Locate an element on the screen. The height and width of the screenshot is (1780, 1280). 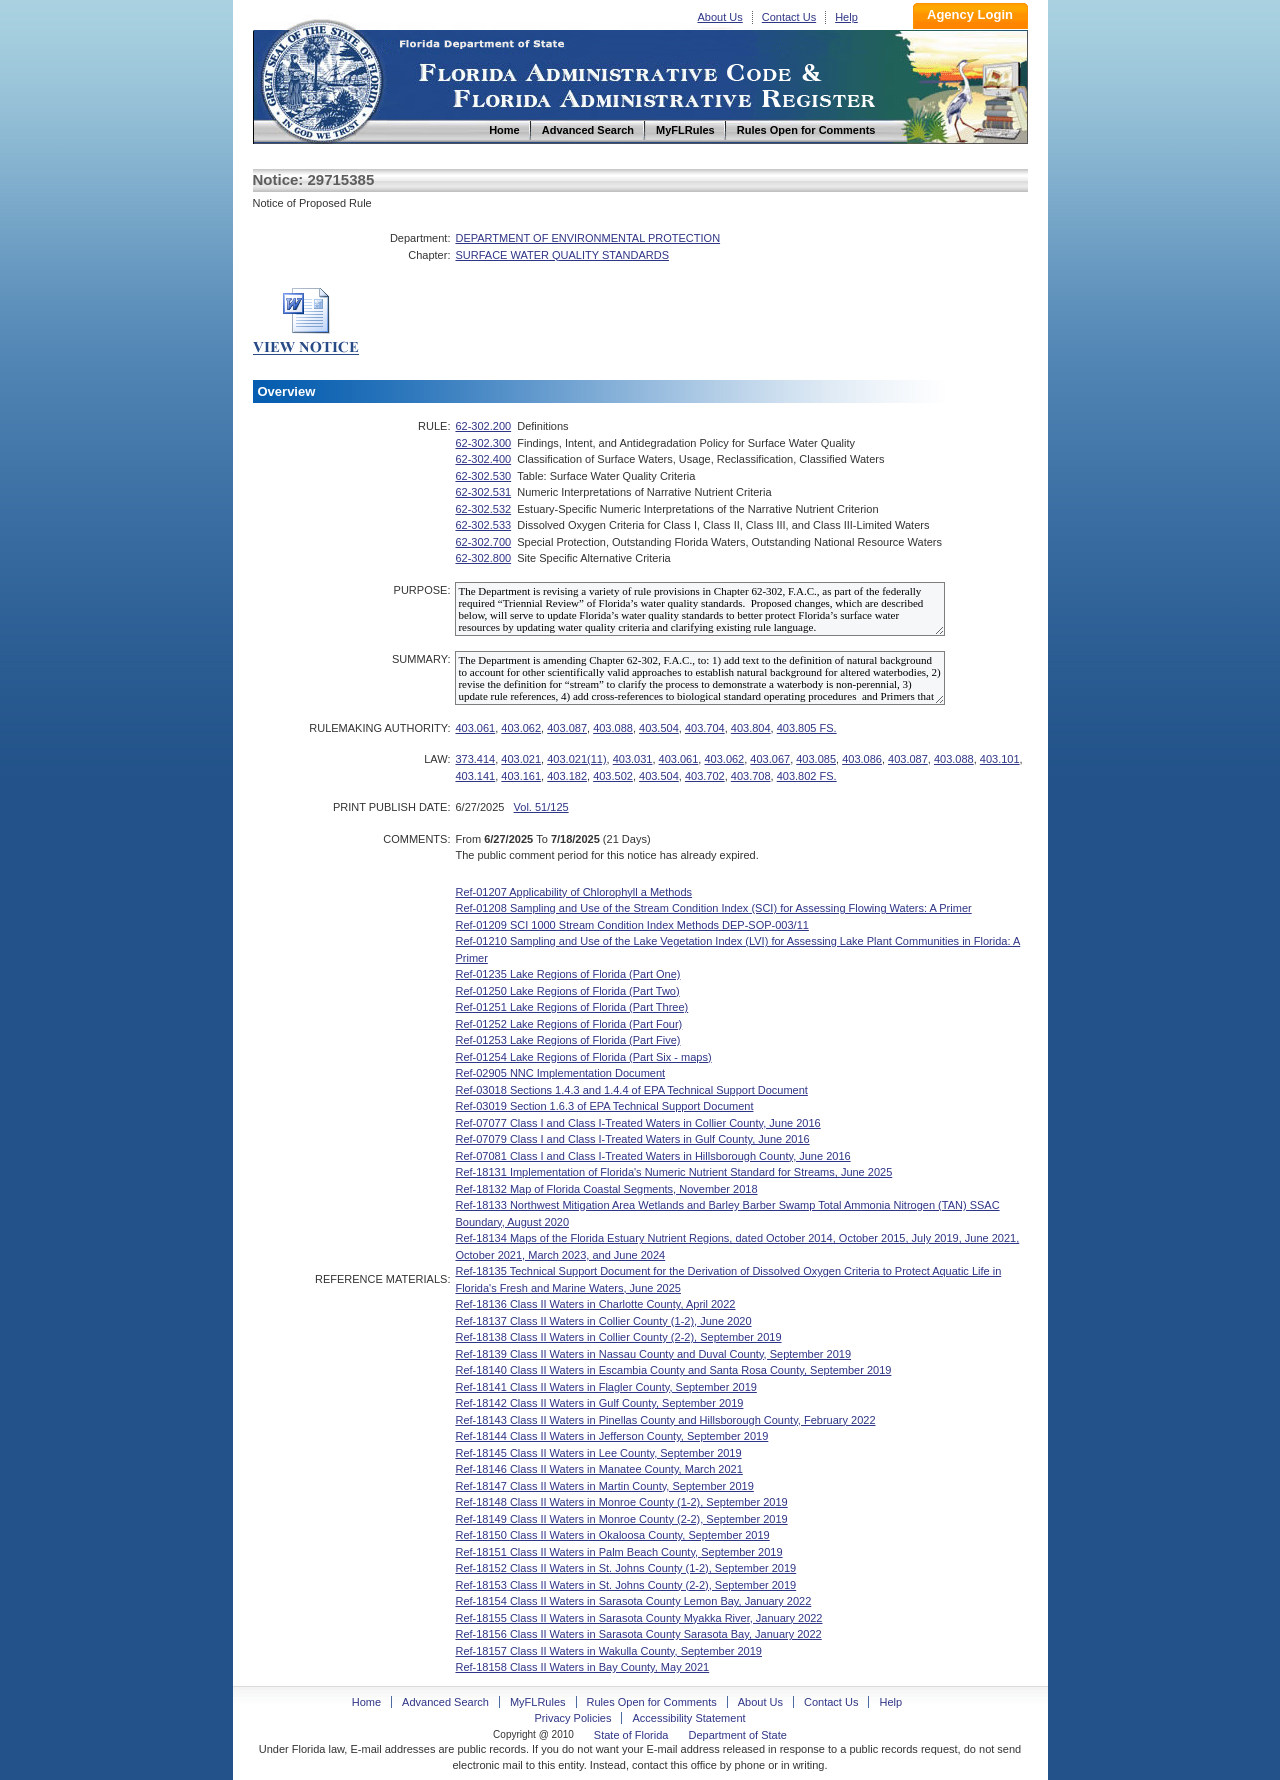
403.021 is located at coordinates (521, 759).